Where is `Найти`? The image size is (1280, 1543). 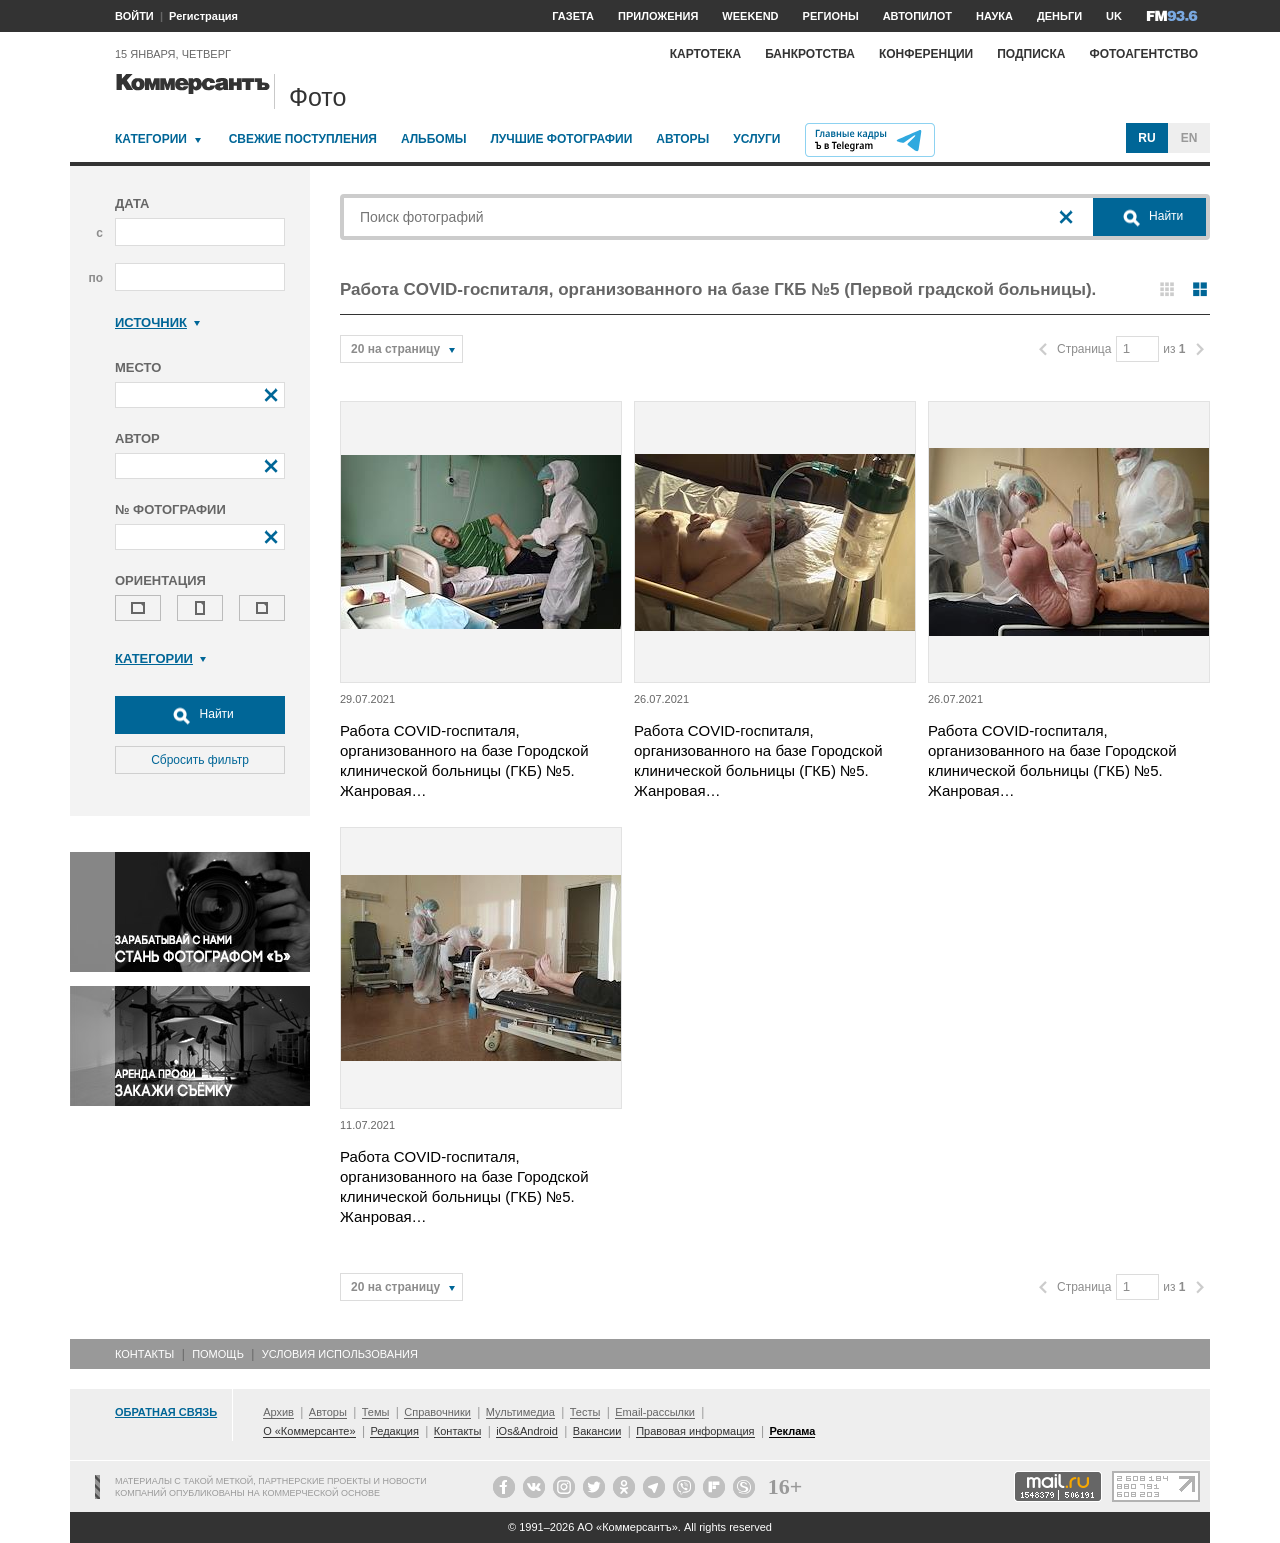 Найти is located at coordinates (200, 715).